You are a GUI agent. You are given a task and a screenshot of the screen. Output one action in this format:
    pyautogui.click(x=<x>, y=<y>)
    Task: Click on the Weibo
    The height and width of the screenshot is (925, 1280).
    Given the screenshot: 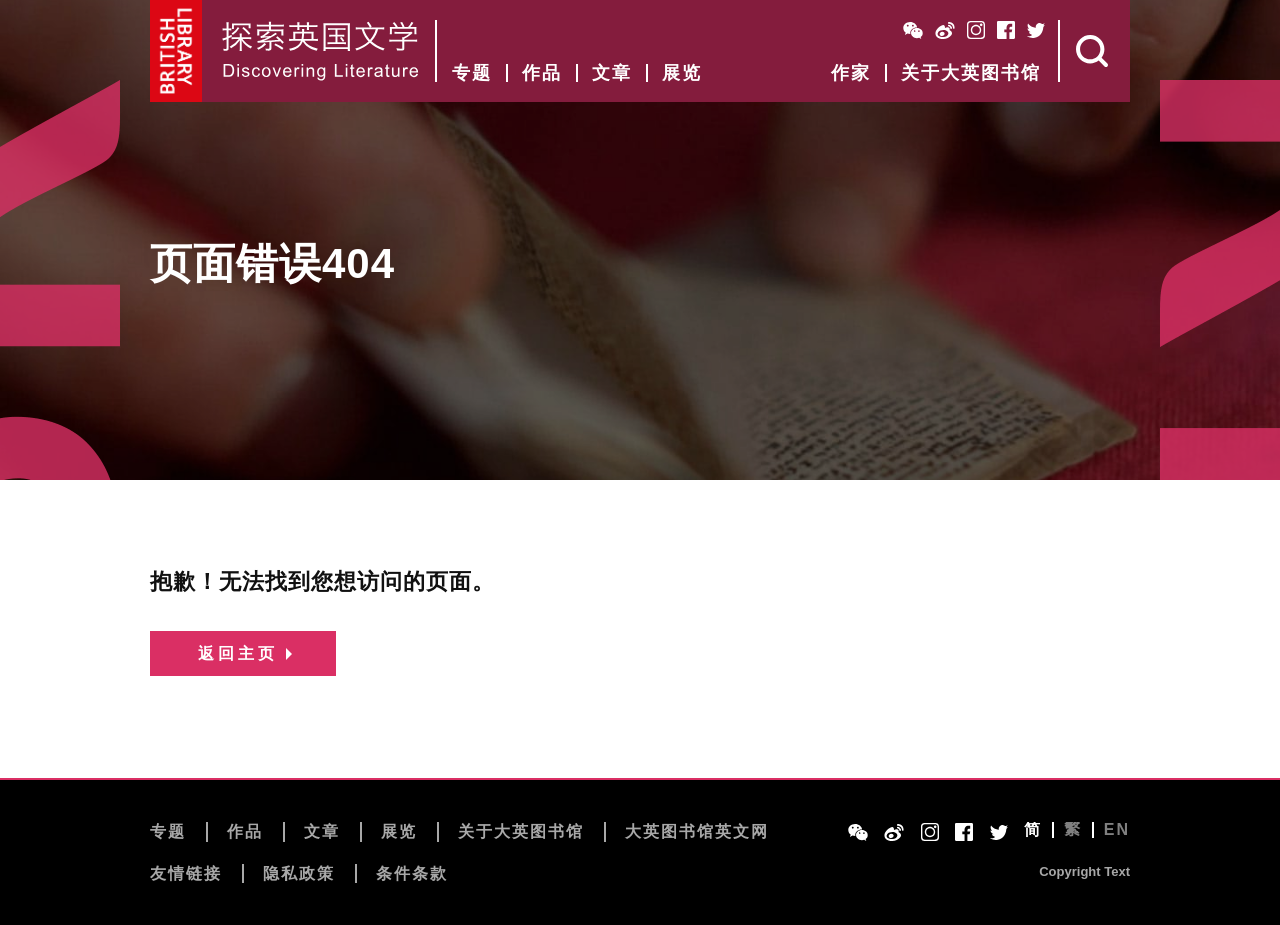 What is the action you would take?
    pyautogui.click(x=945, y=30)
    